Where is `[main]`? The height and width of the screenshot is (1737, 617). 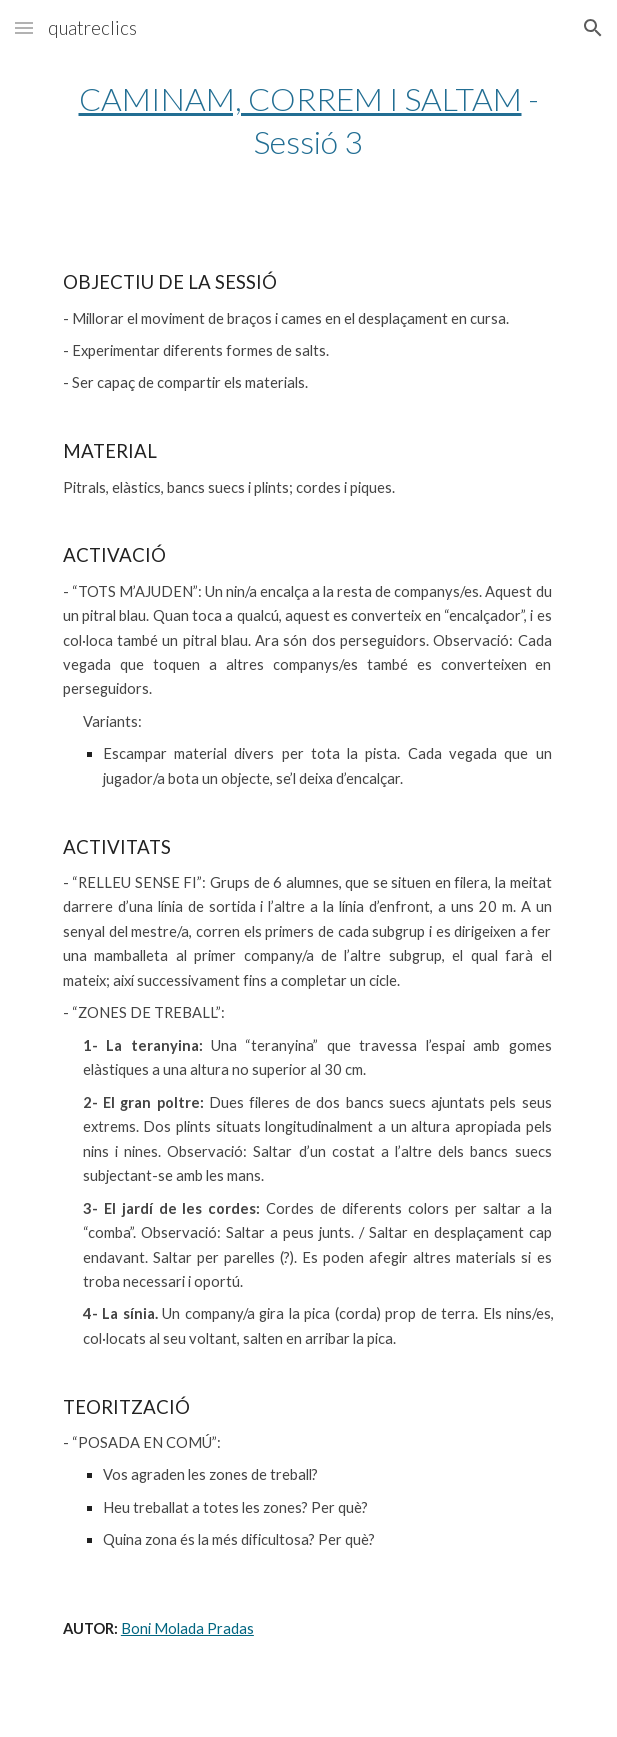 [main] is located at coordinates (308, 120).